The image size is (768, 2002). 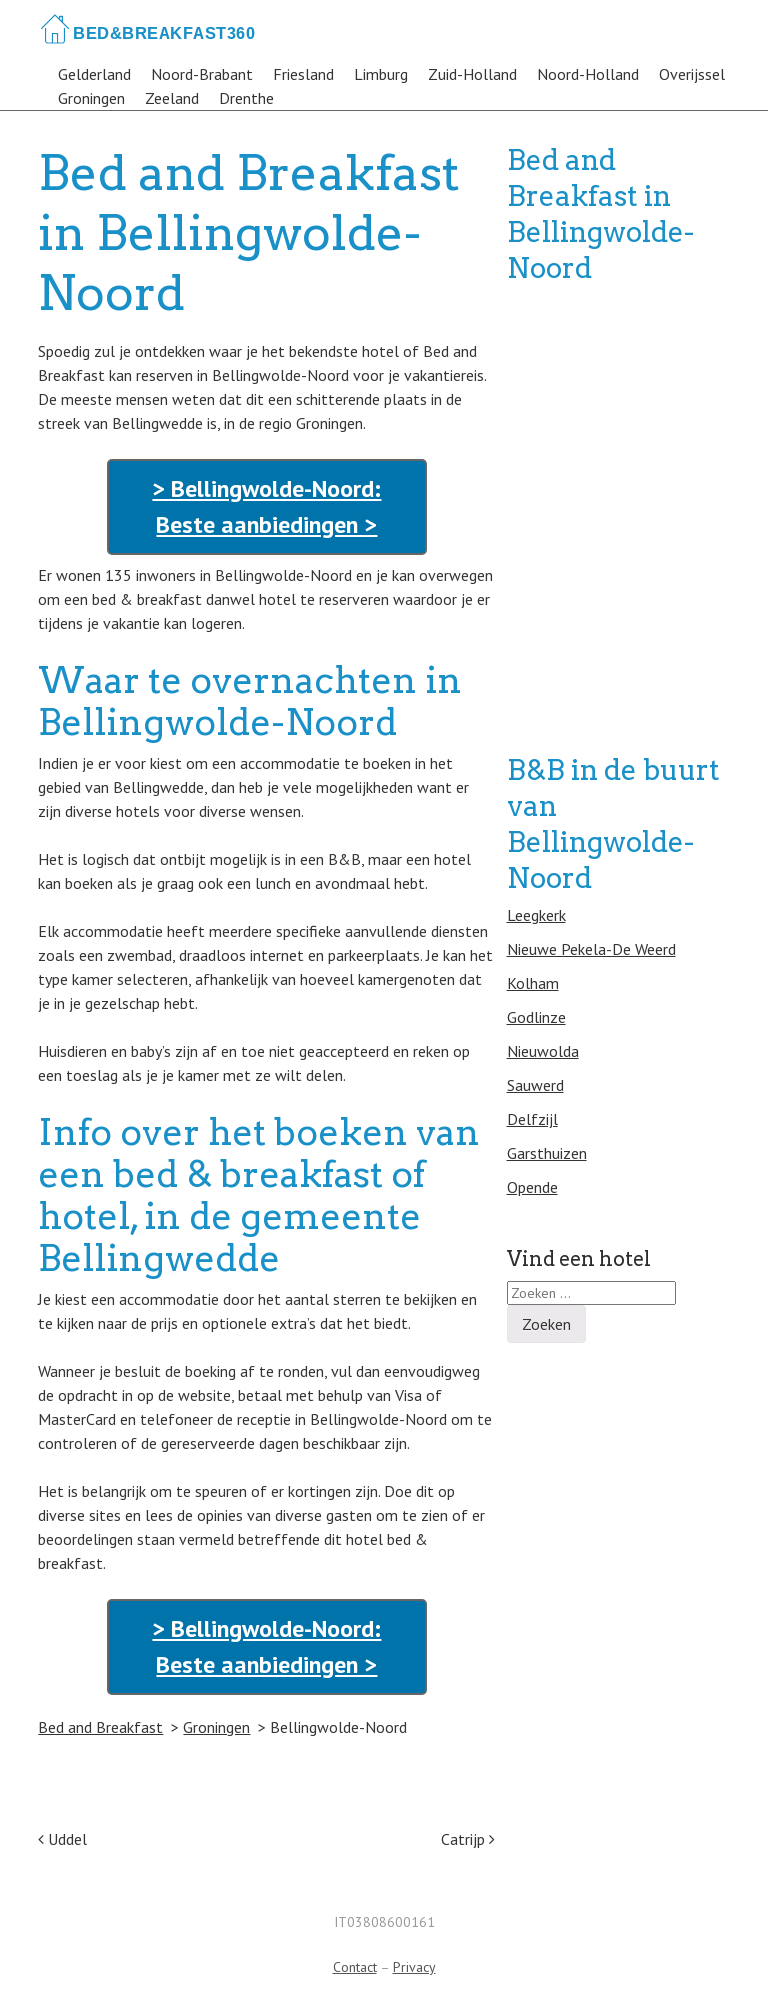 I want to click on Nieuwe Pekela-De Weerd, so click(x=591, y=949).